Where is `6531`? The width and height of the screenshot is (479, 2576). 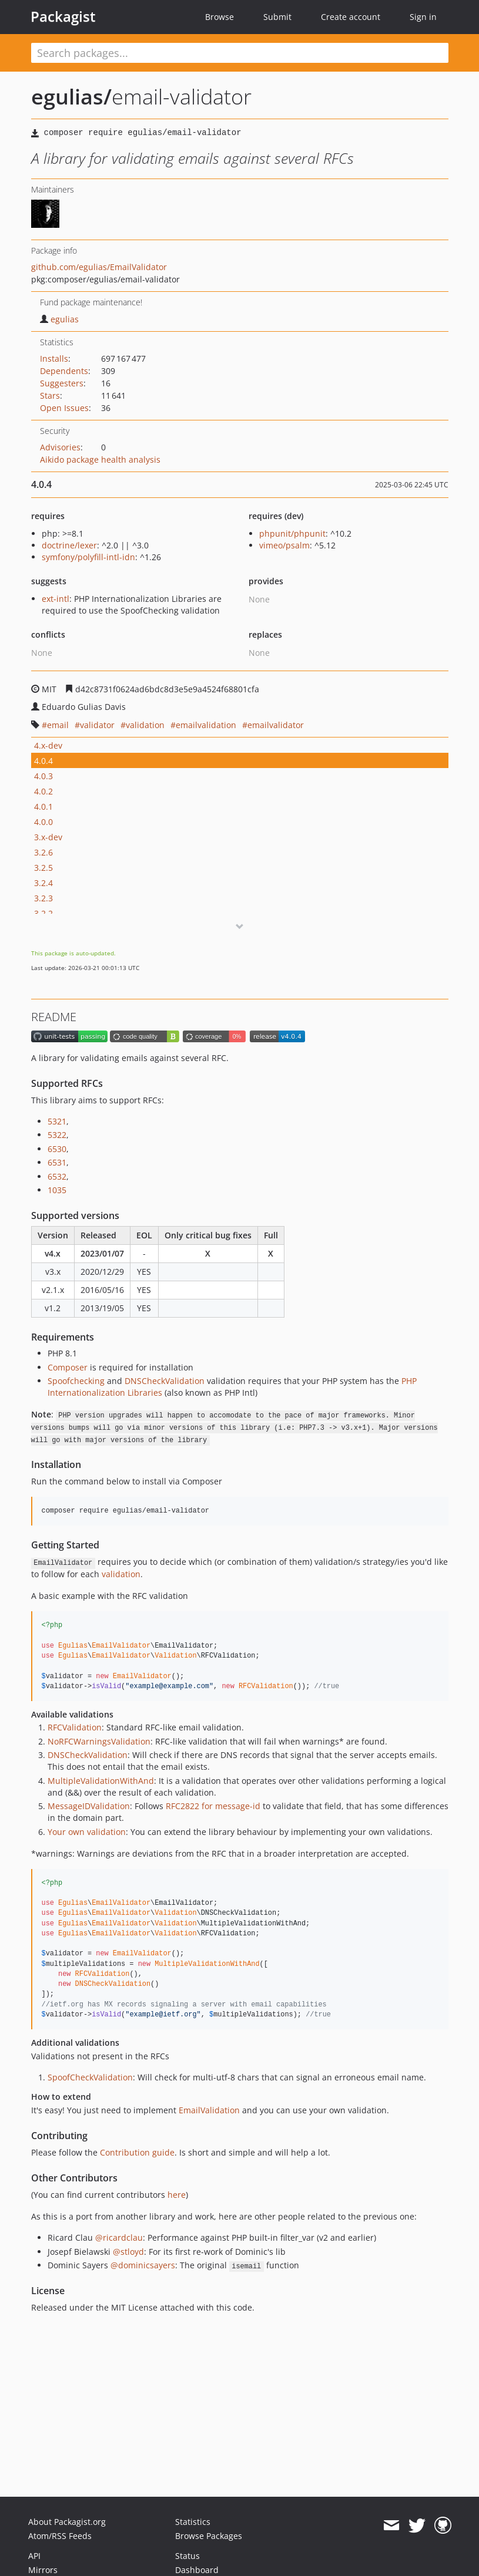 6531 is located at coordinates (57, 1162).